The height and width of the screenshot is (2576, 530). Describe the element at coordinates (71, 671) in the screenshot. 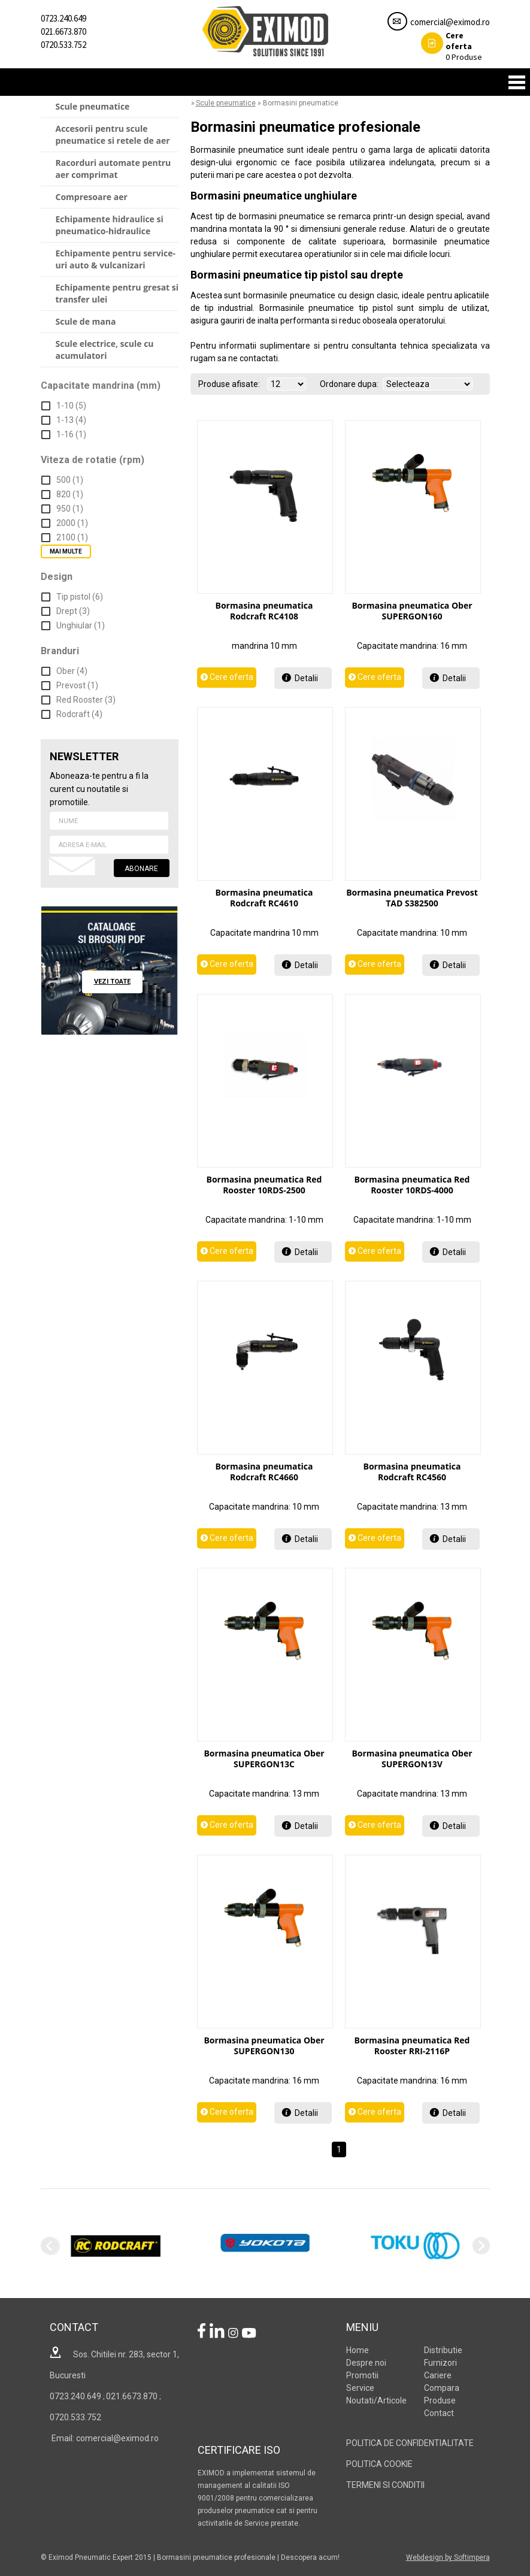

I see `Ober (4)` at that location.